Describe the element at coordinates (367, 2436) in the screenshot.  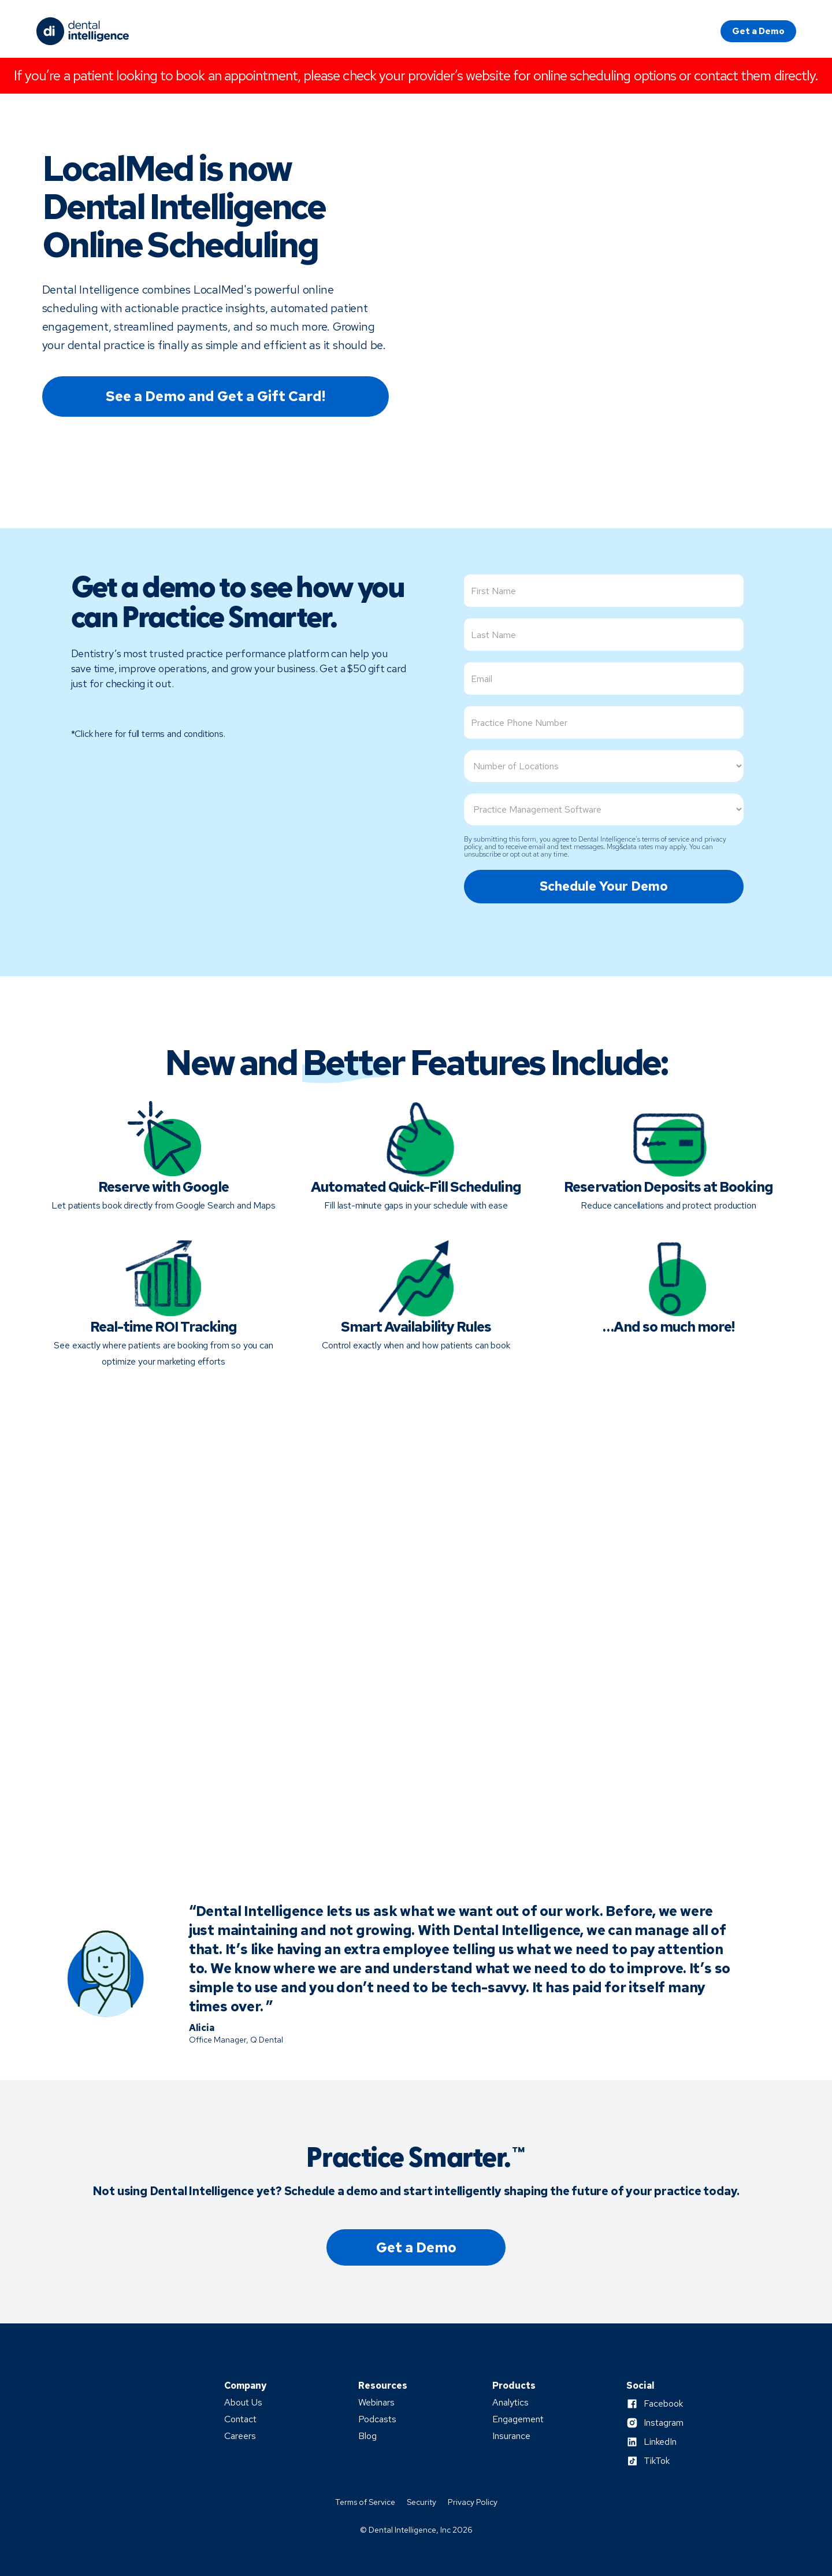
I see `Blog` at that location.